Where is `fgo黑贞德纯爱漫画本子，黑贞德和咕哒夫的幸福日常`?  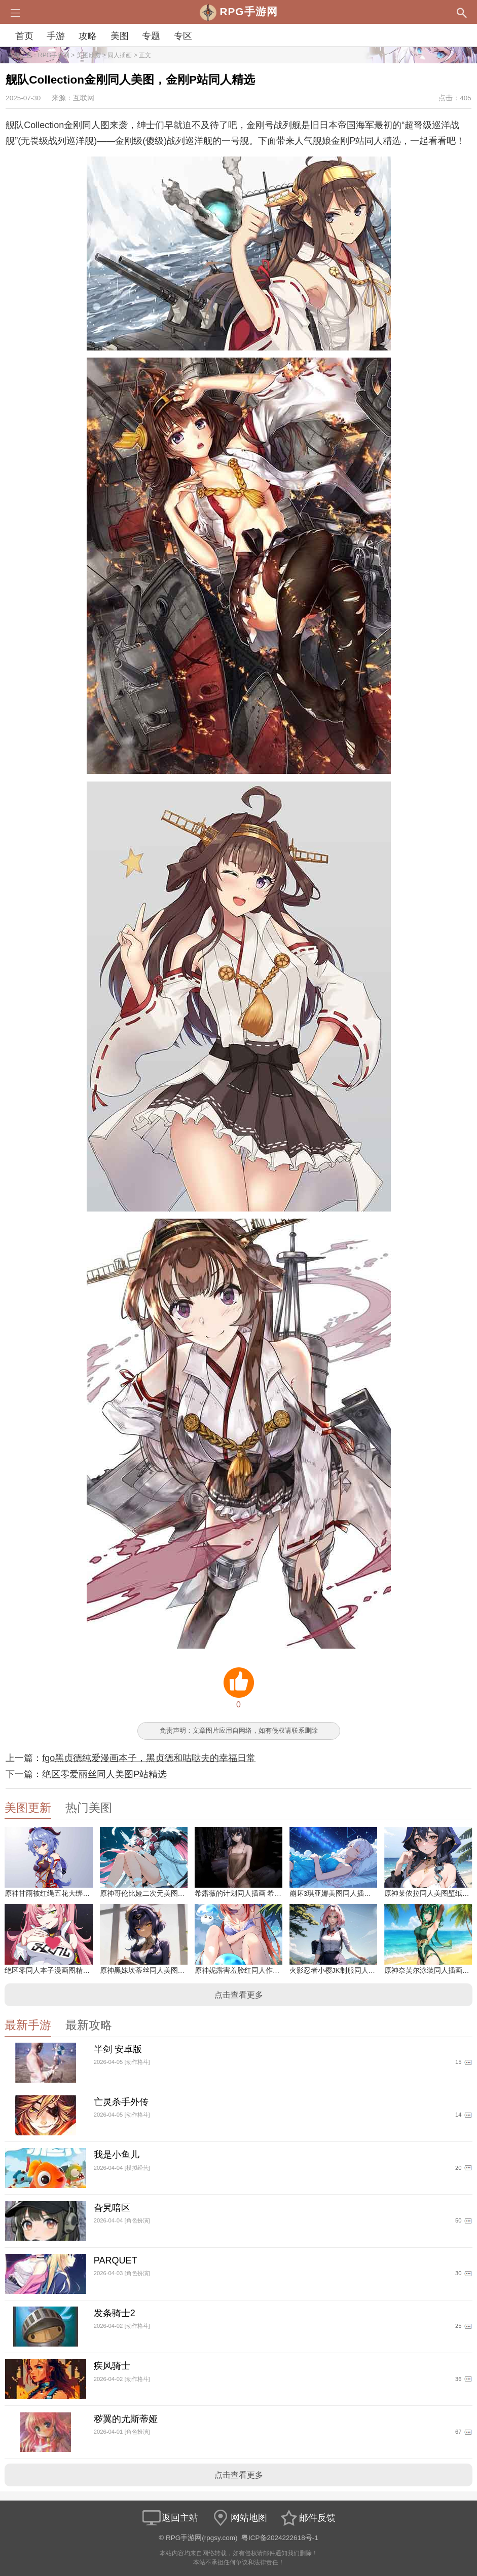 fgo黑贞德纯爱漫画本子，黑贞德和咕哒夫的幸福日常 is located at coordinates (148, 1758).